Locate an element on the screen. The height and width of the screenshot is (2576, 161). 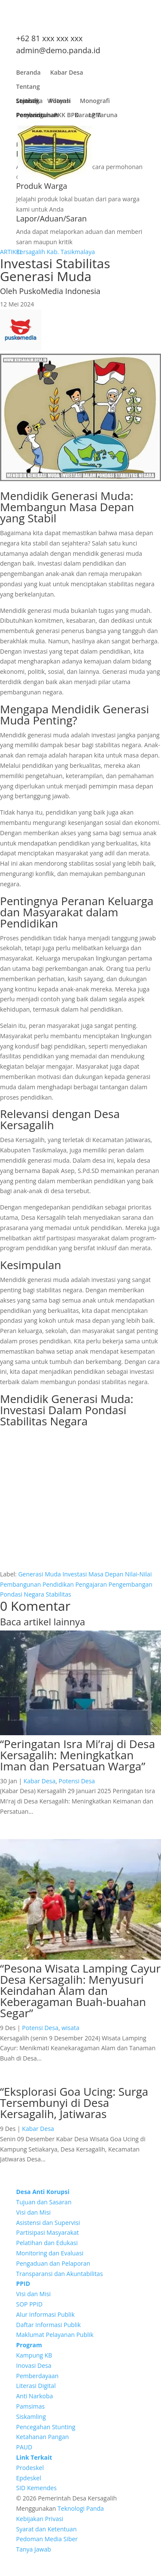
Epdeskel is located at coordinates (28, 2478).